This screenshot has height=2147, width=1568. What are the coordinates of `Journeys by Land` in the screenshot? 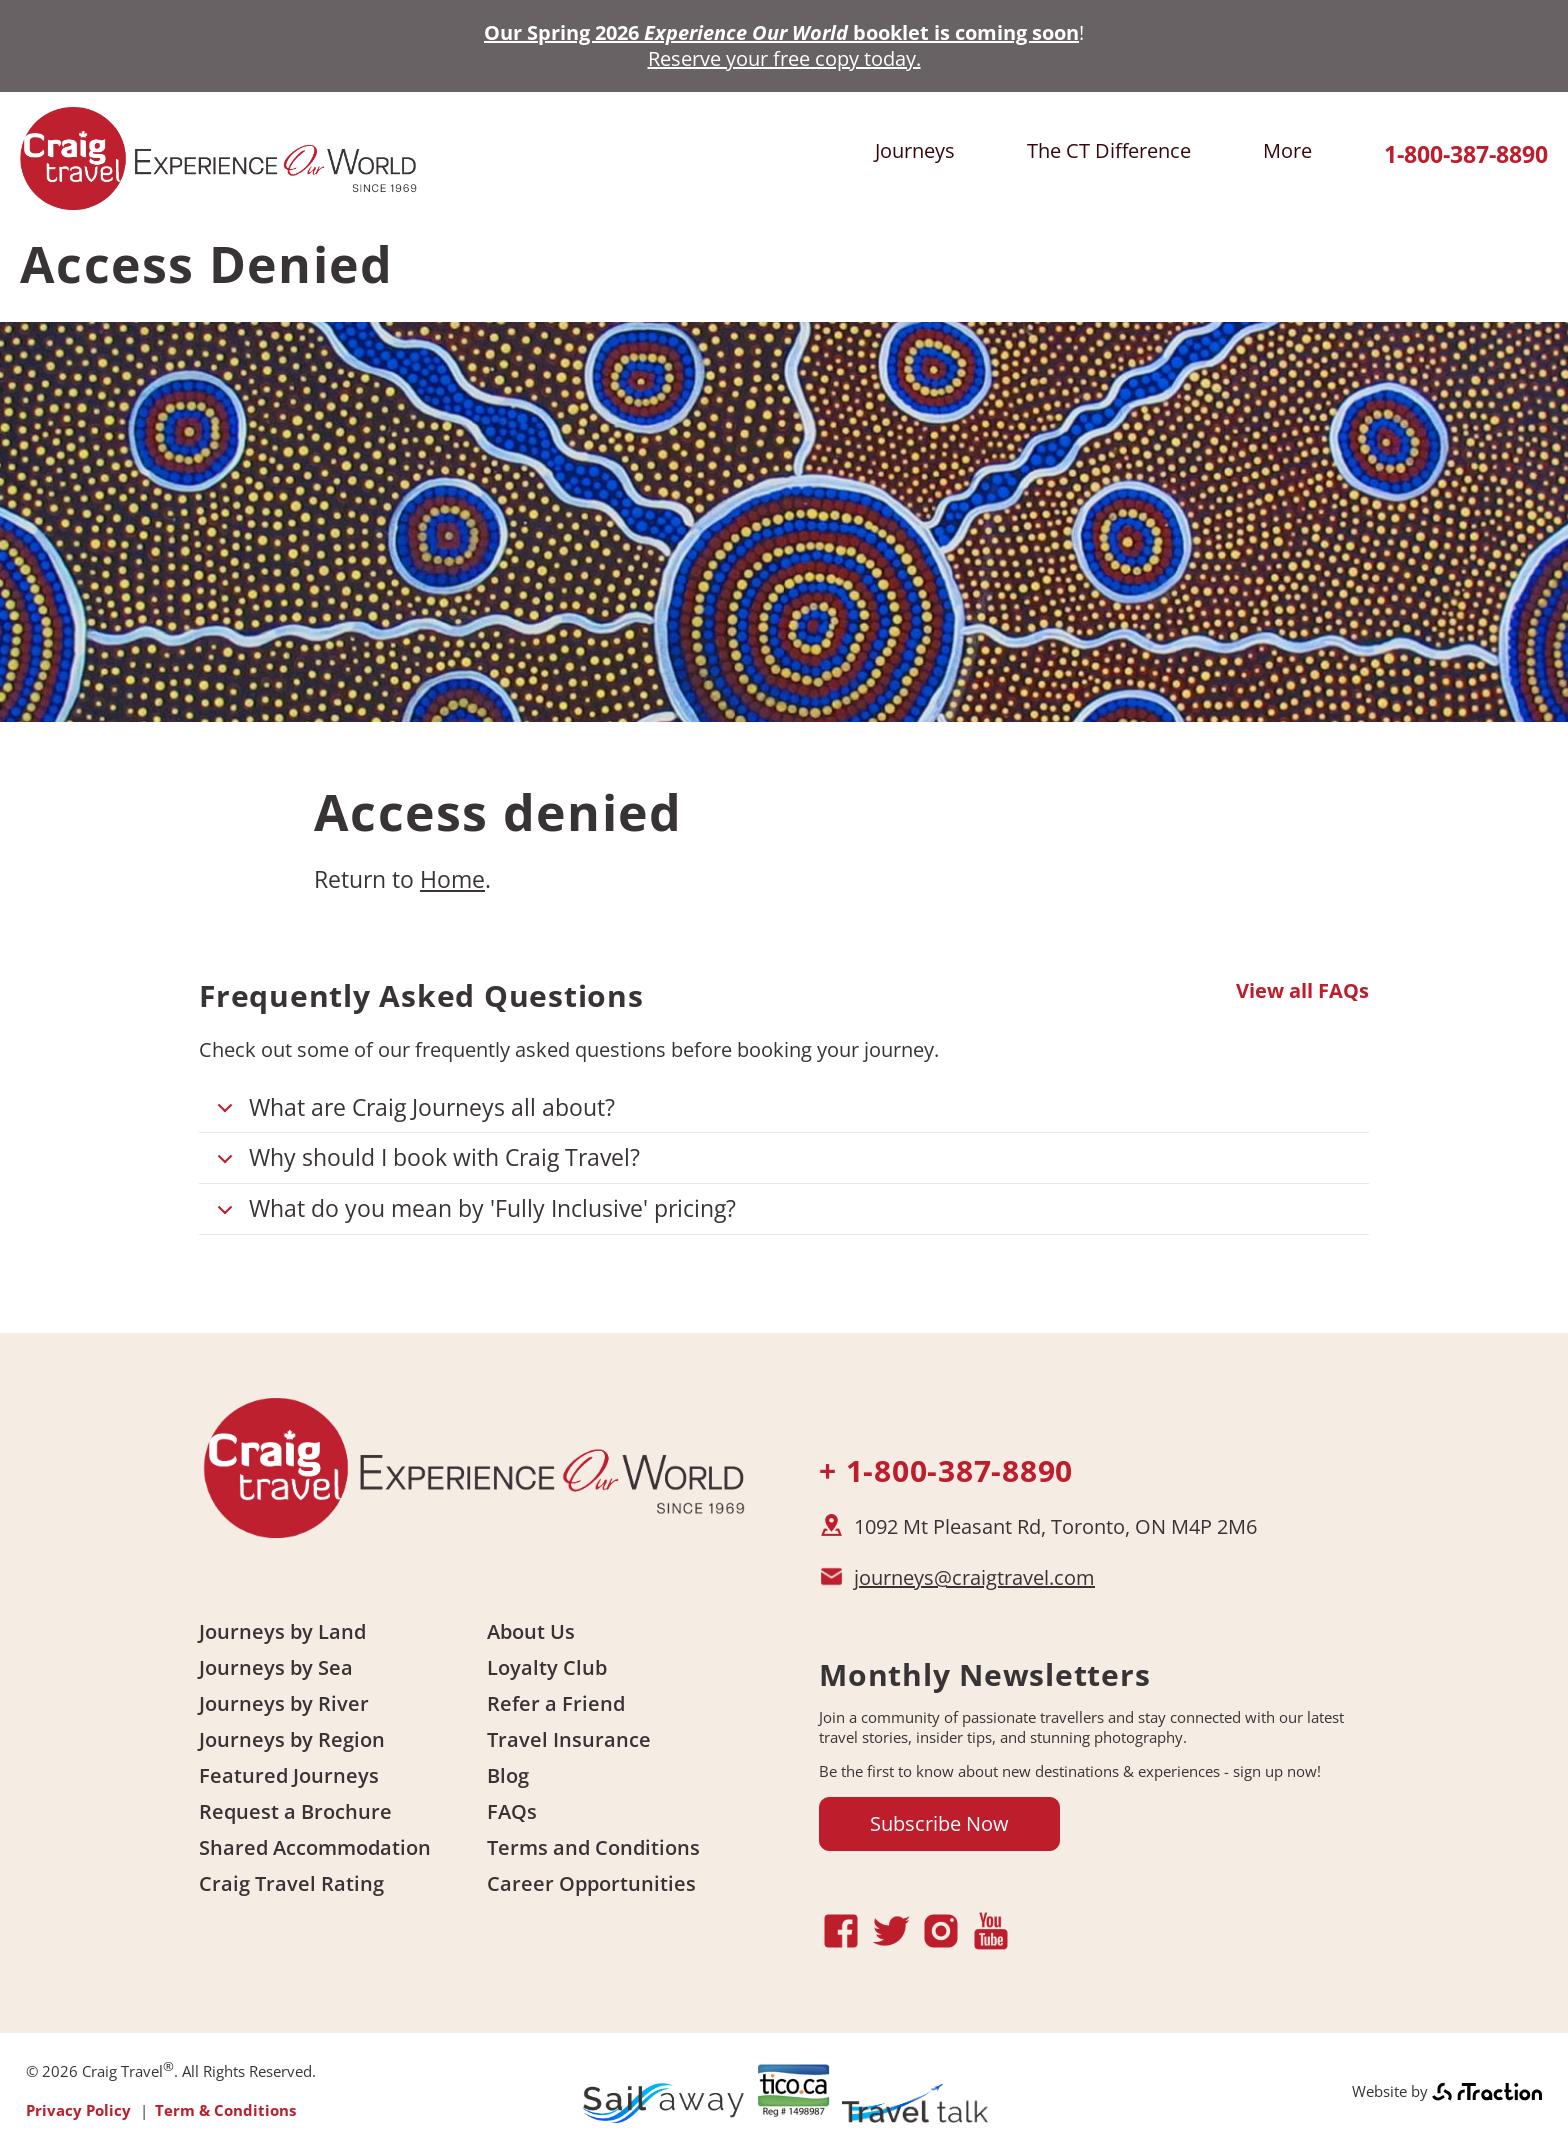 It's located at (282, 1631).